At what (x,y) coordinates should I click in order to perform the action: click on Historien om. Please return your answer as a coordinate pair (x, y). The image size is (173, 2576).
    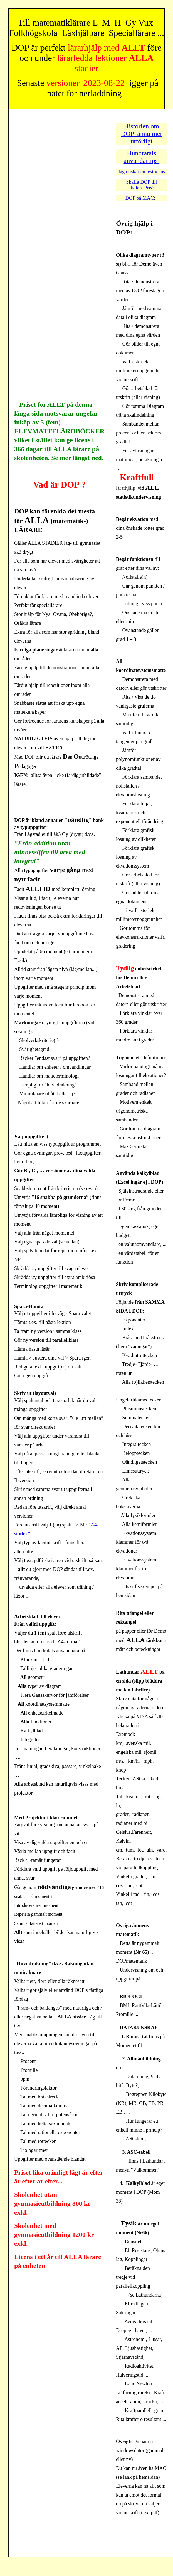
    Looking at the image, I should click on (141, 126).